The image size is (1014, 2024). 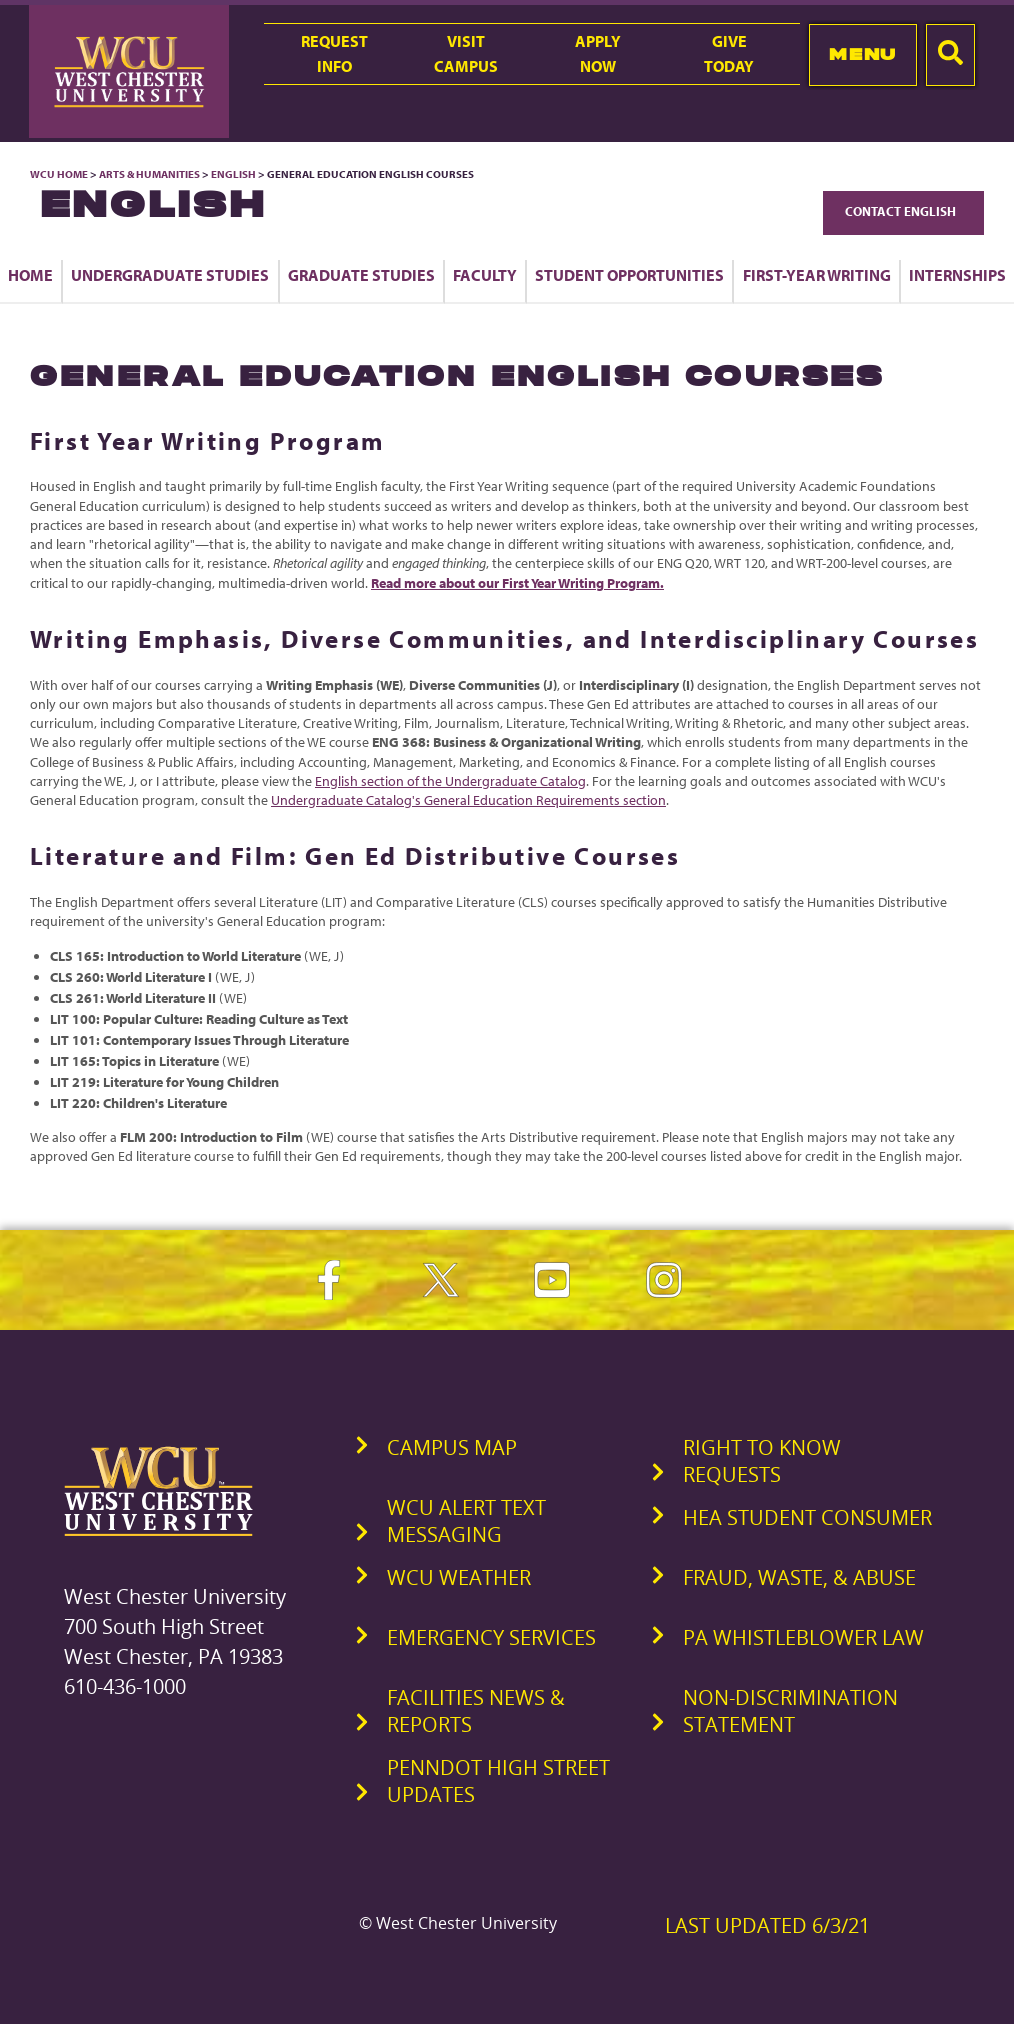 I want to click on Non-Discrimination Statement, so click(x=790, y=1711).